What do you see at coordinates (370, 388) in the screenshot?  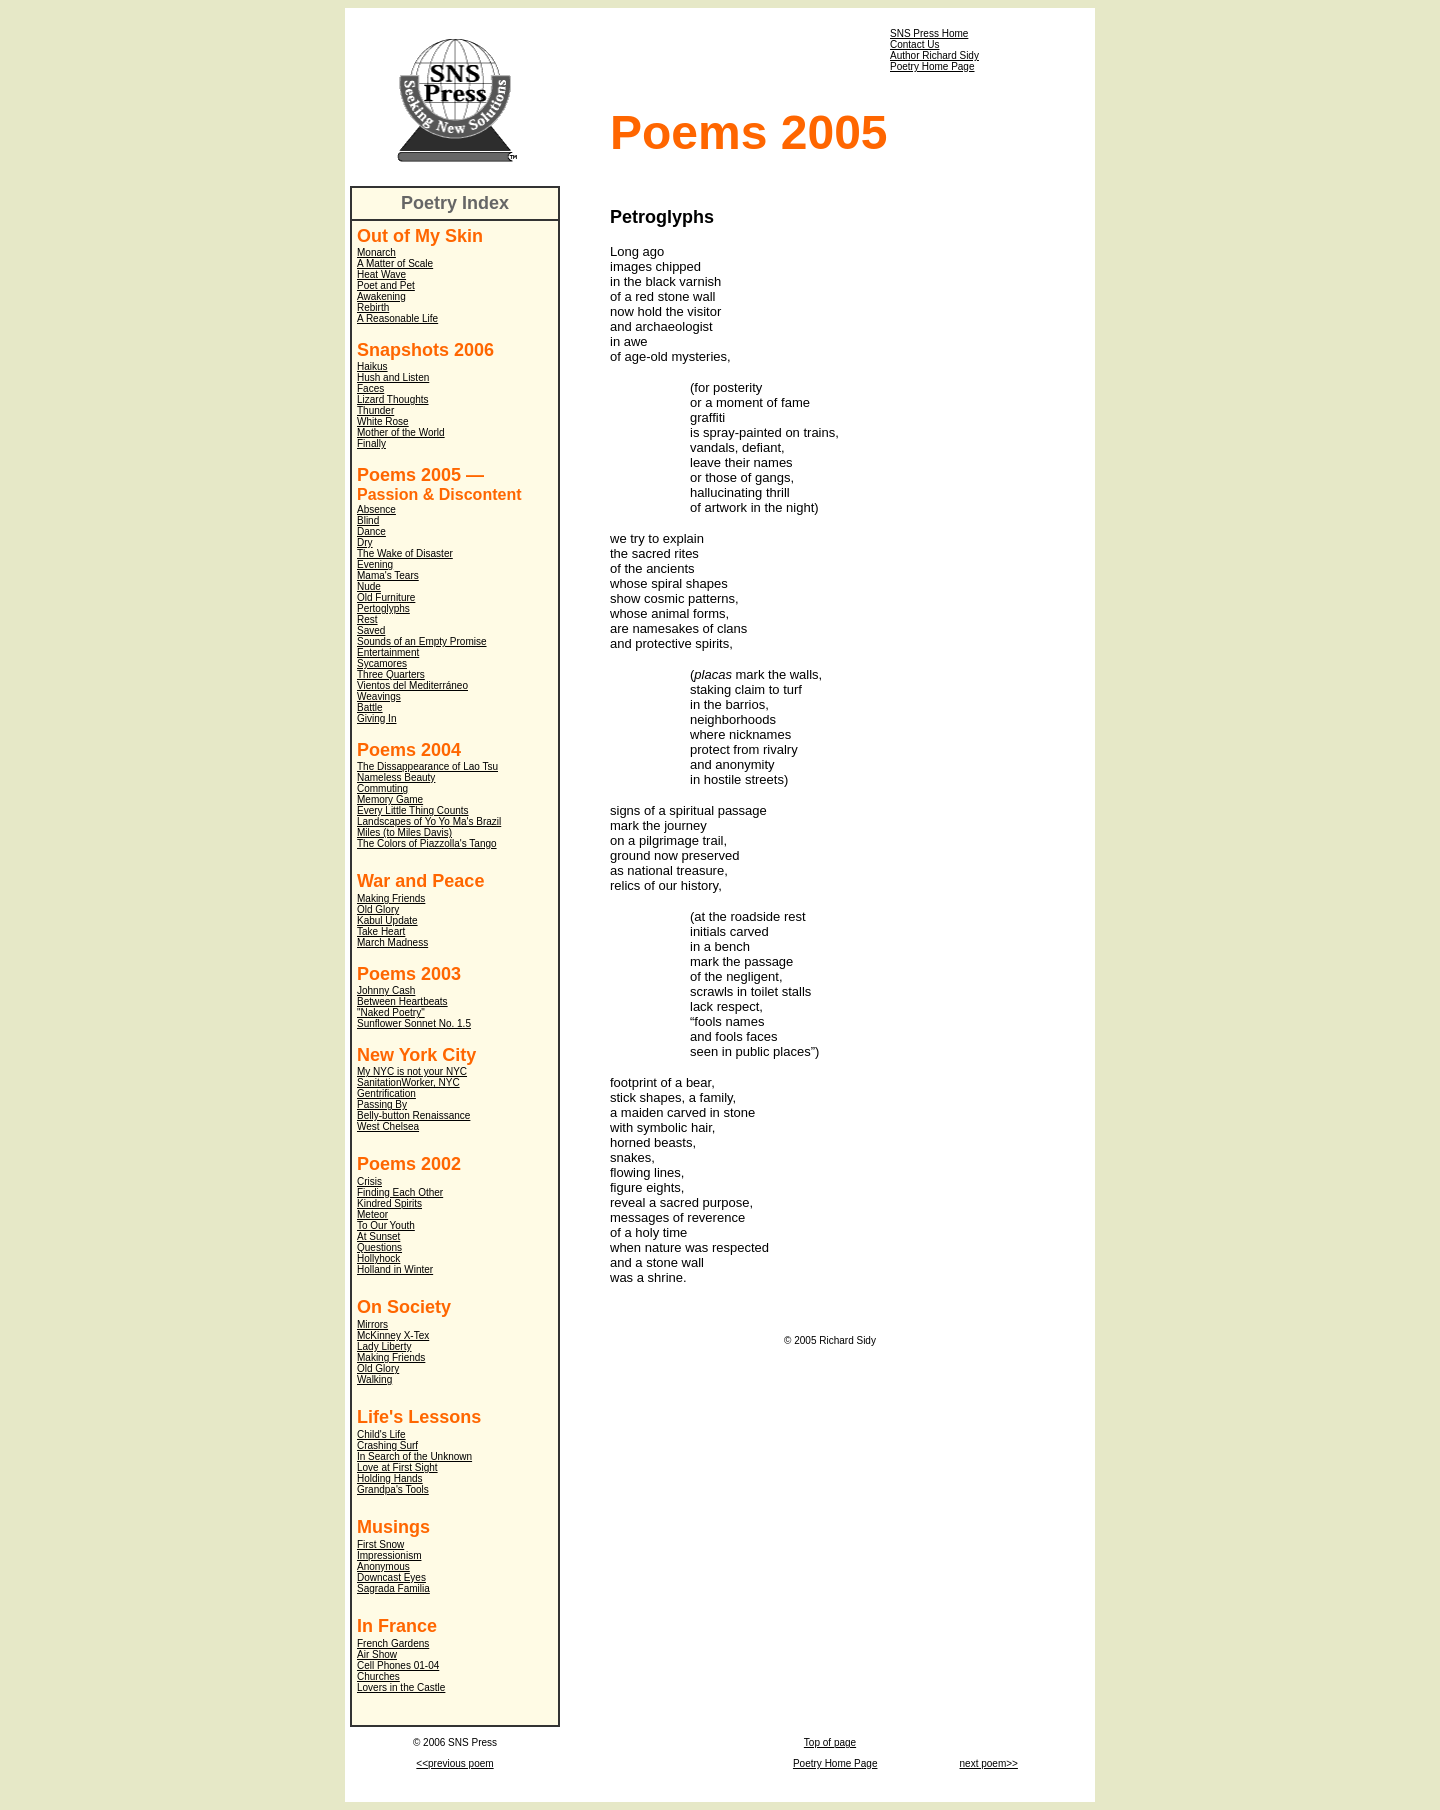 I see `Faces` at bounding box center [370, 388].